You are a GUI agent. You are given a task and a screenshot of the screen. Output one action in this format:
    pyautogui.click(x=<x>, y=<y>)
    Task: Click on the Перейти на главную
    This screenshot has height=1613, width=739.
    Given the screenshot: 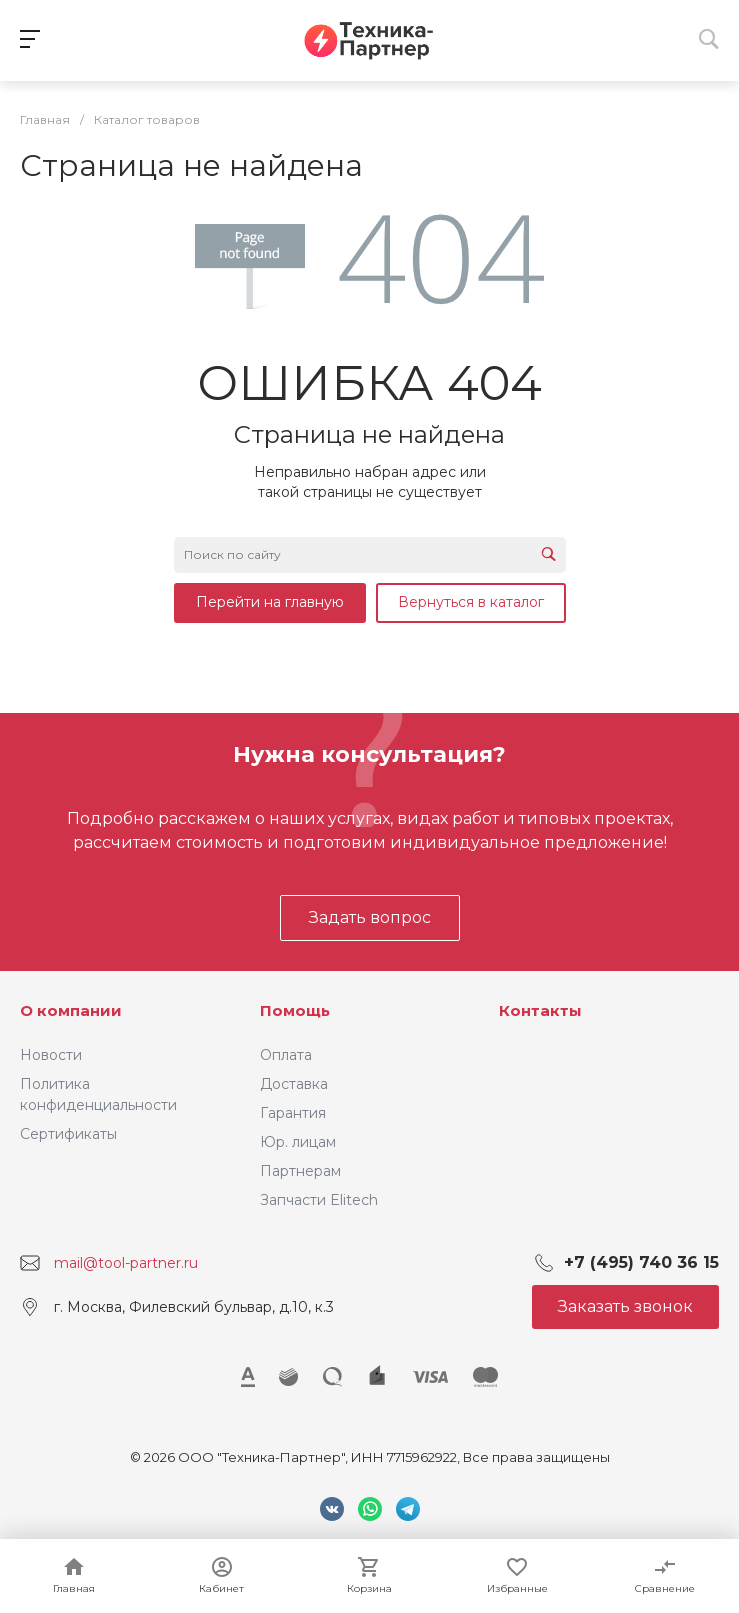 What is the action you would take?
    pyautogui.click(x=270, y=602)
    